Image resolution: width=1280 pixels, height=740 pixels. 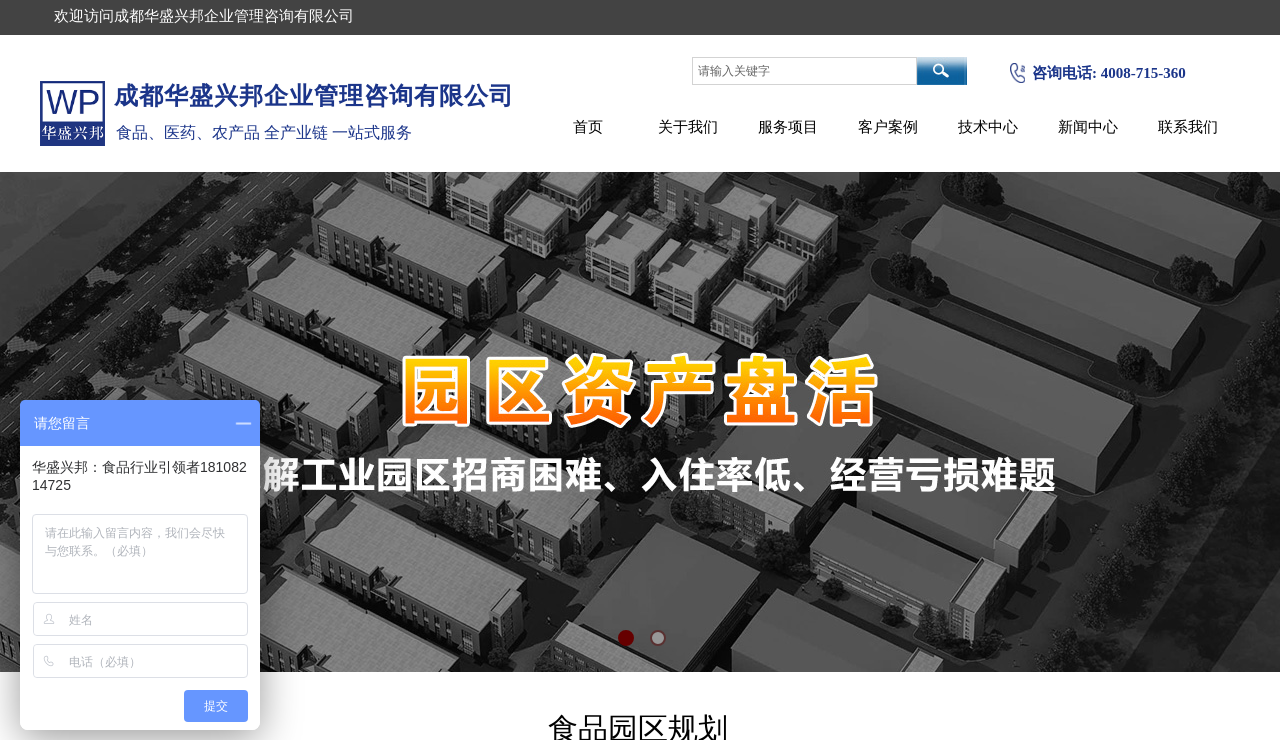 What do you see at coordinates (1188, 126) in the screenshot?
I see `联系我们` at bounding box center [1188, 126].